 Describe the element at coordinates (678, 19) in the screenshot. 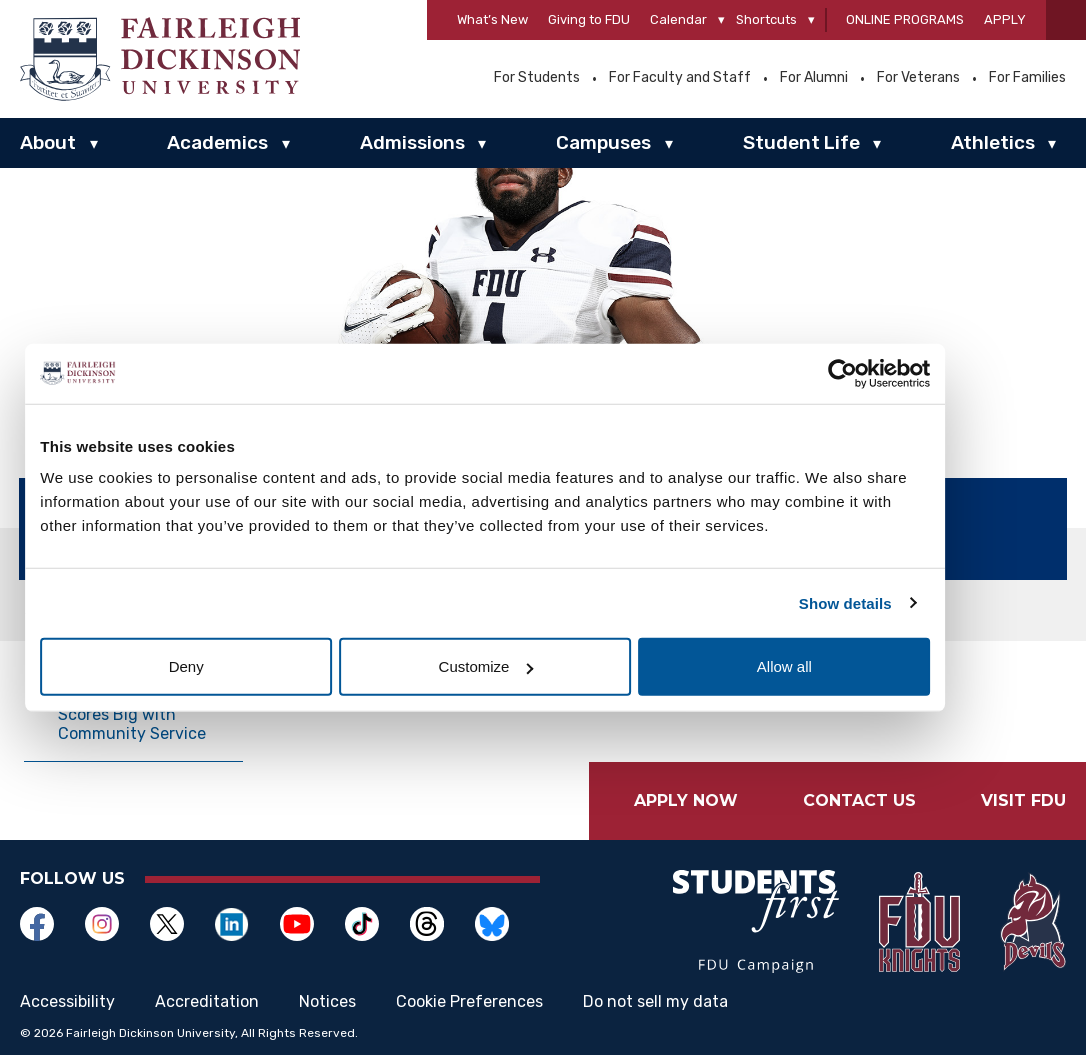

I see `Calendar` at that location.